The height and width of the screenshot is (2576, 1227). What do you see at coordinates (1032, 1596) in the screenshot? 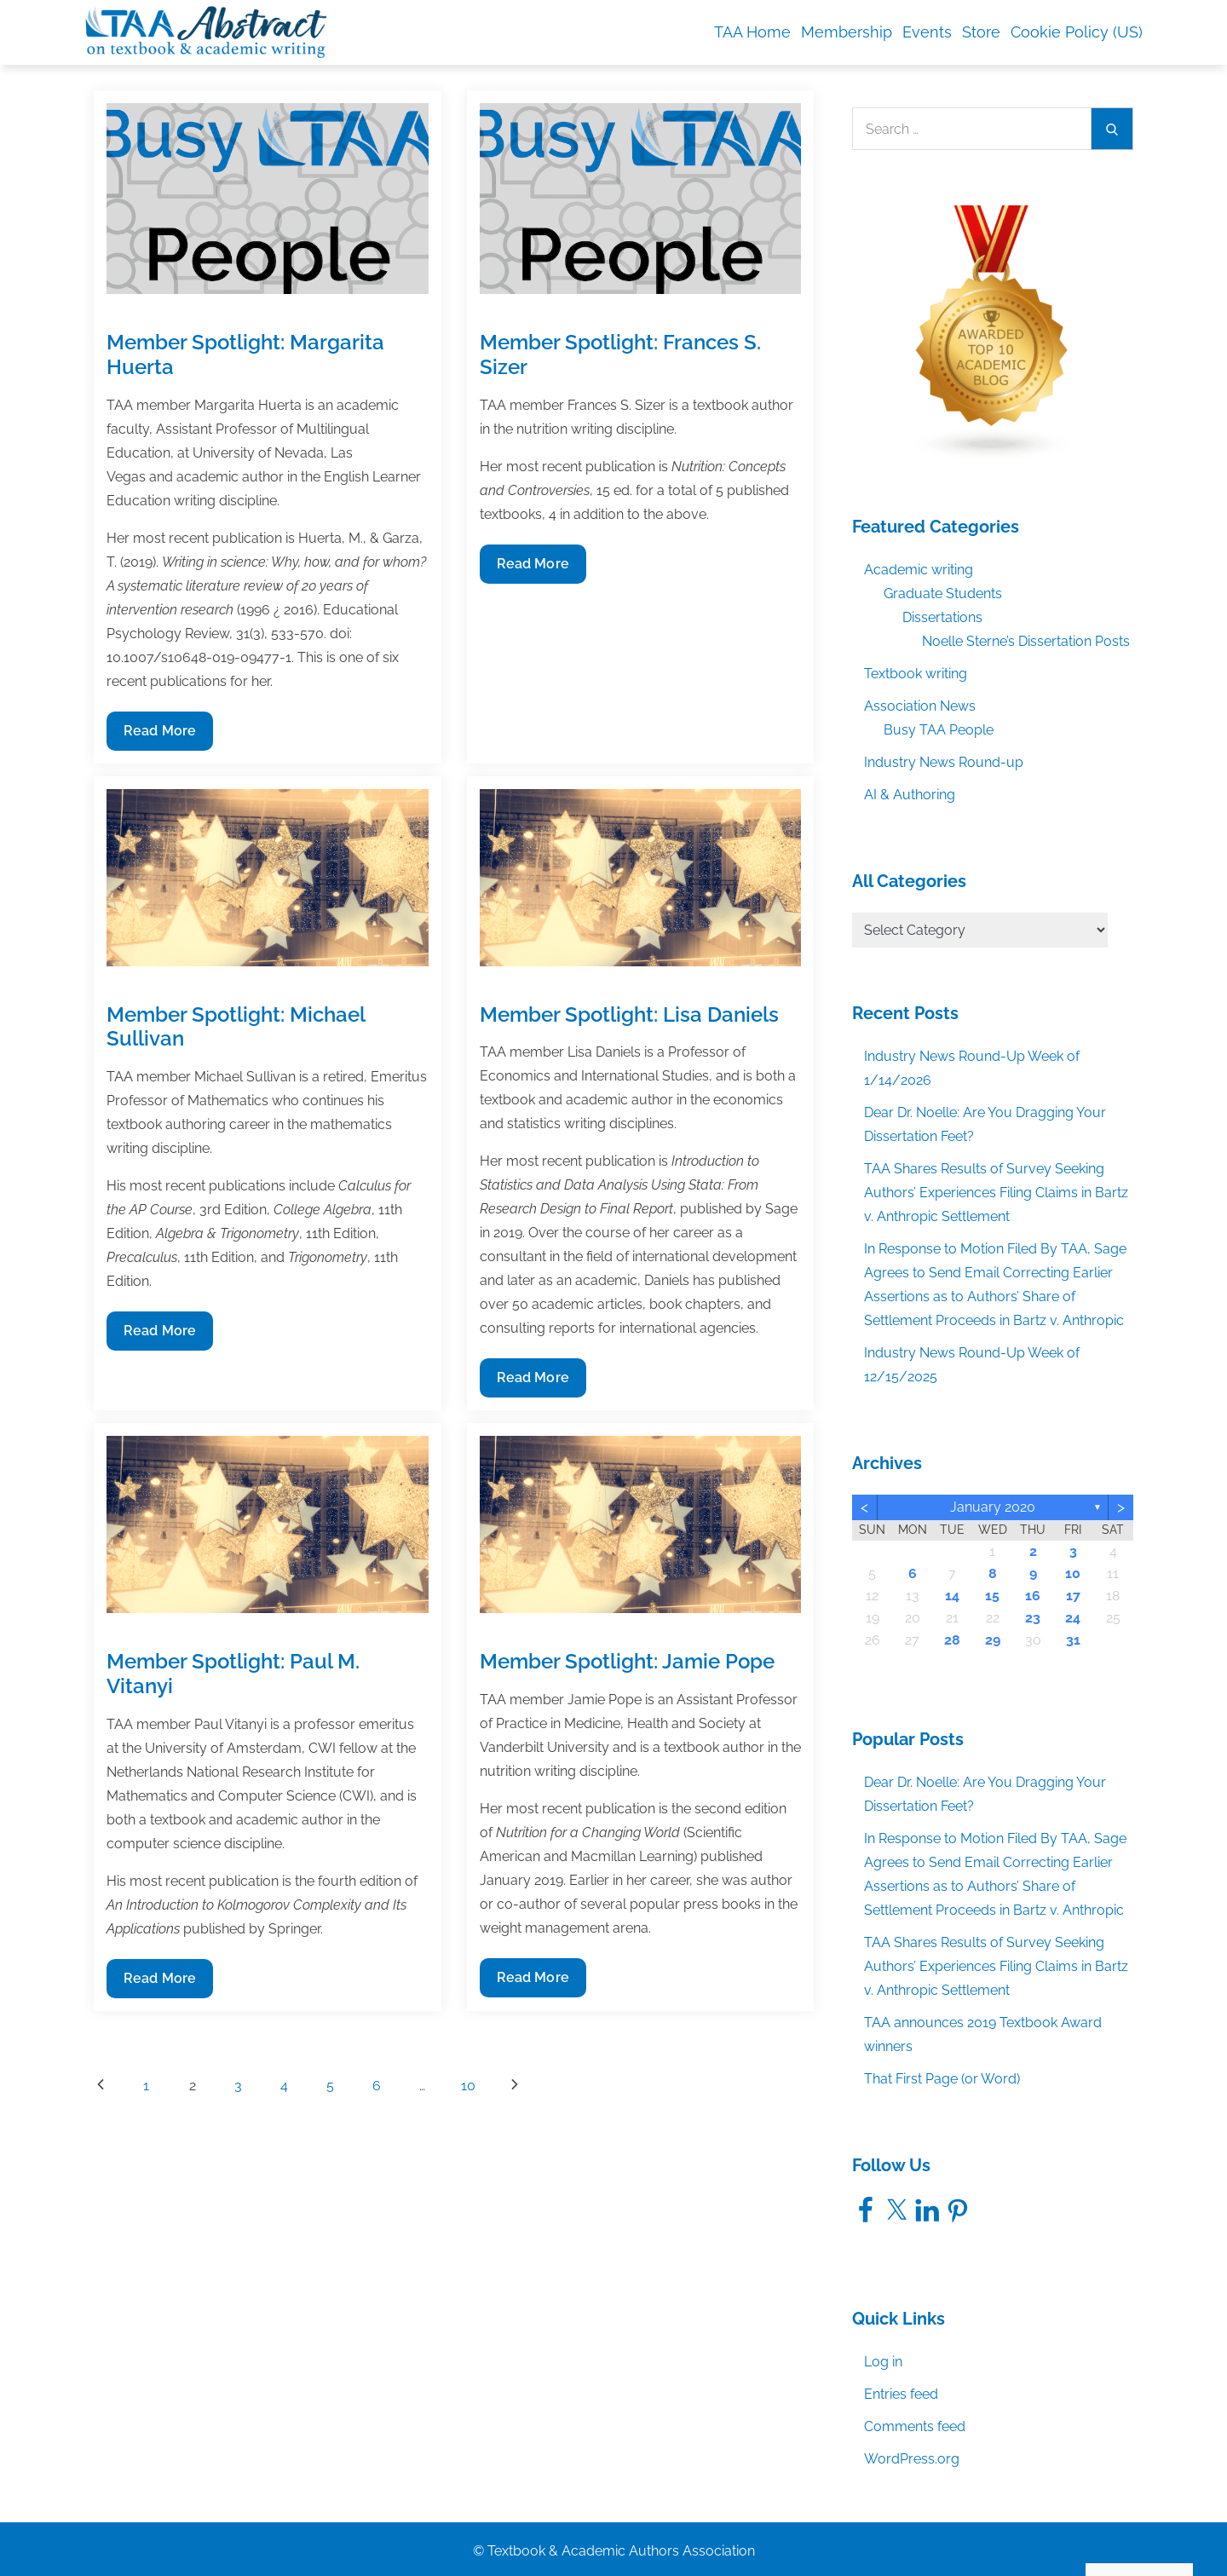
I see `16` at bounding box center [1032, 1596].